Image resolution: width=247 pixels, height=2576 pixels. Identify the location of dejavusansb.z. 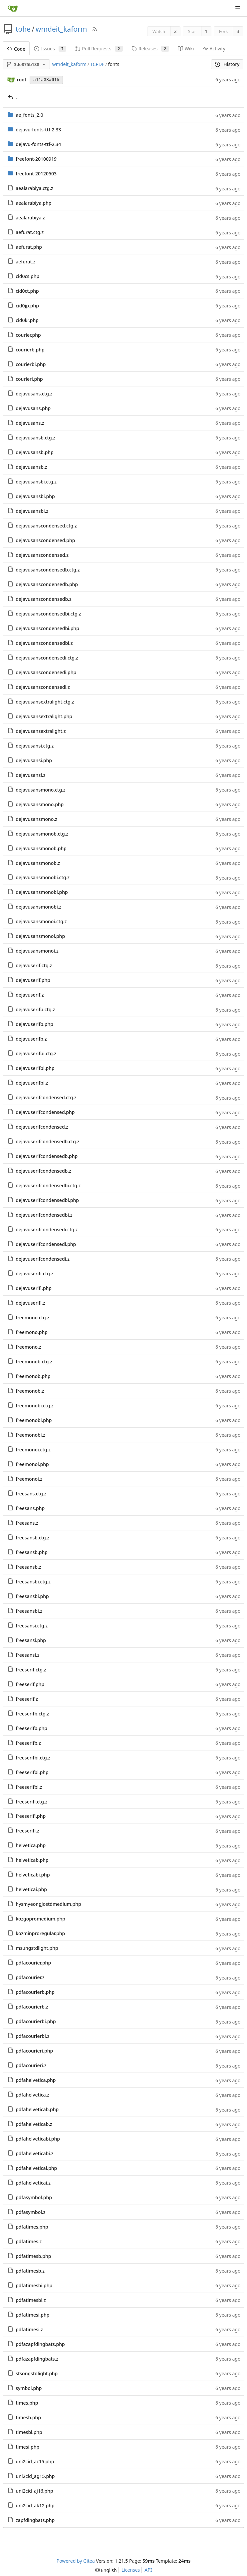
(31, 467).